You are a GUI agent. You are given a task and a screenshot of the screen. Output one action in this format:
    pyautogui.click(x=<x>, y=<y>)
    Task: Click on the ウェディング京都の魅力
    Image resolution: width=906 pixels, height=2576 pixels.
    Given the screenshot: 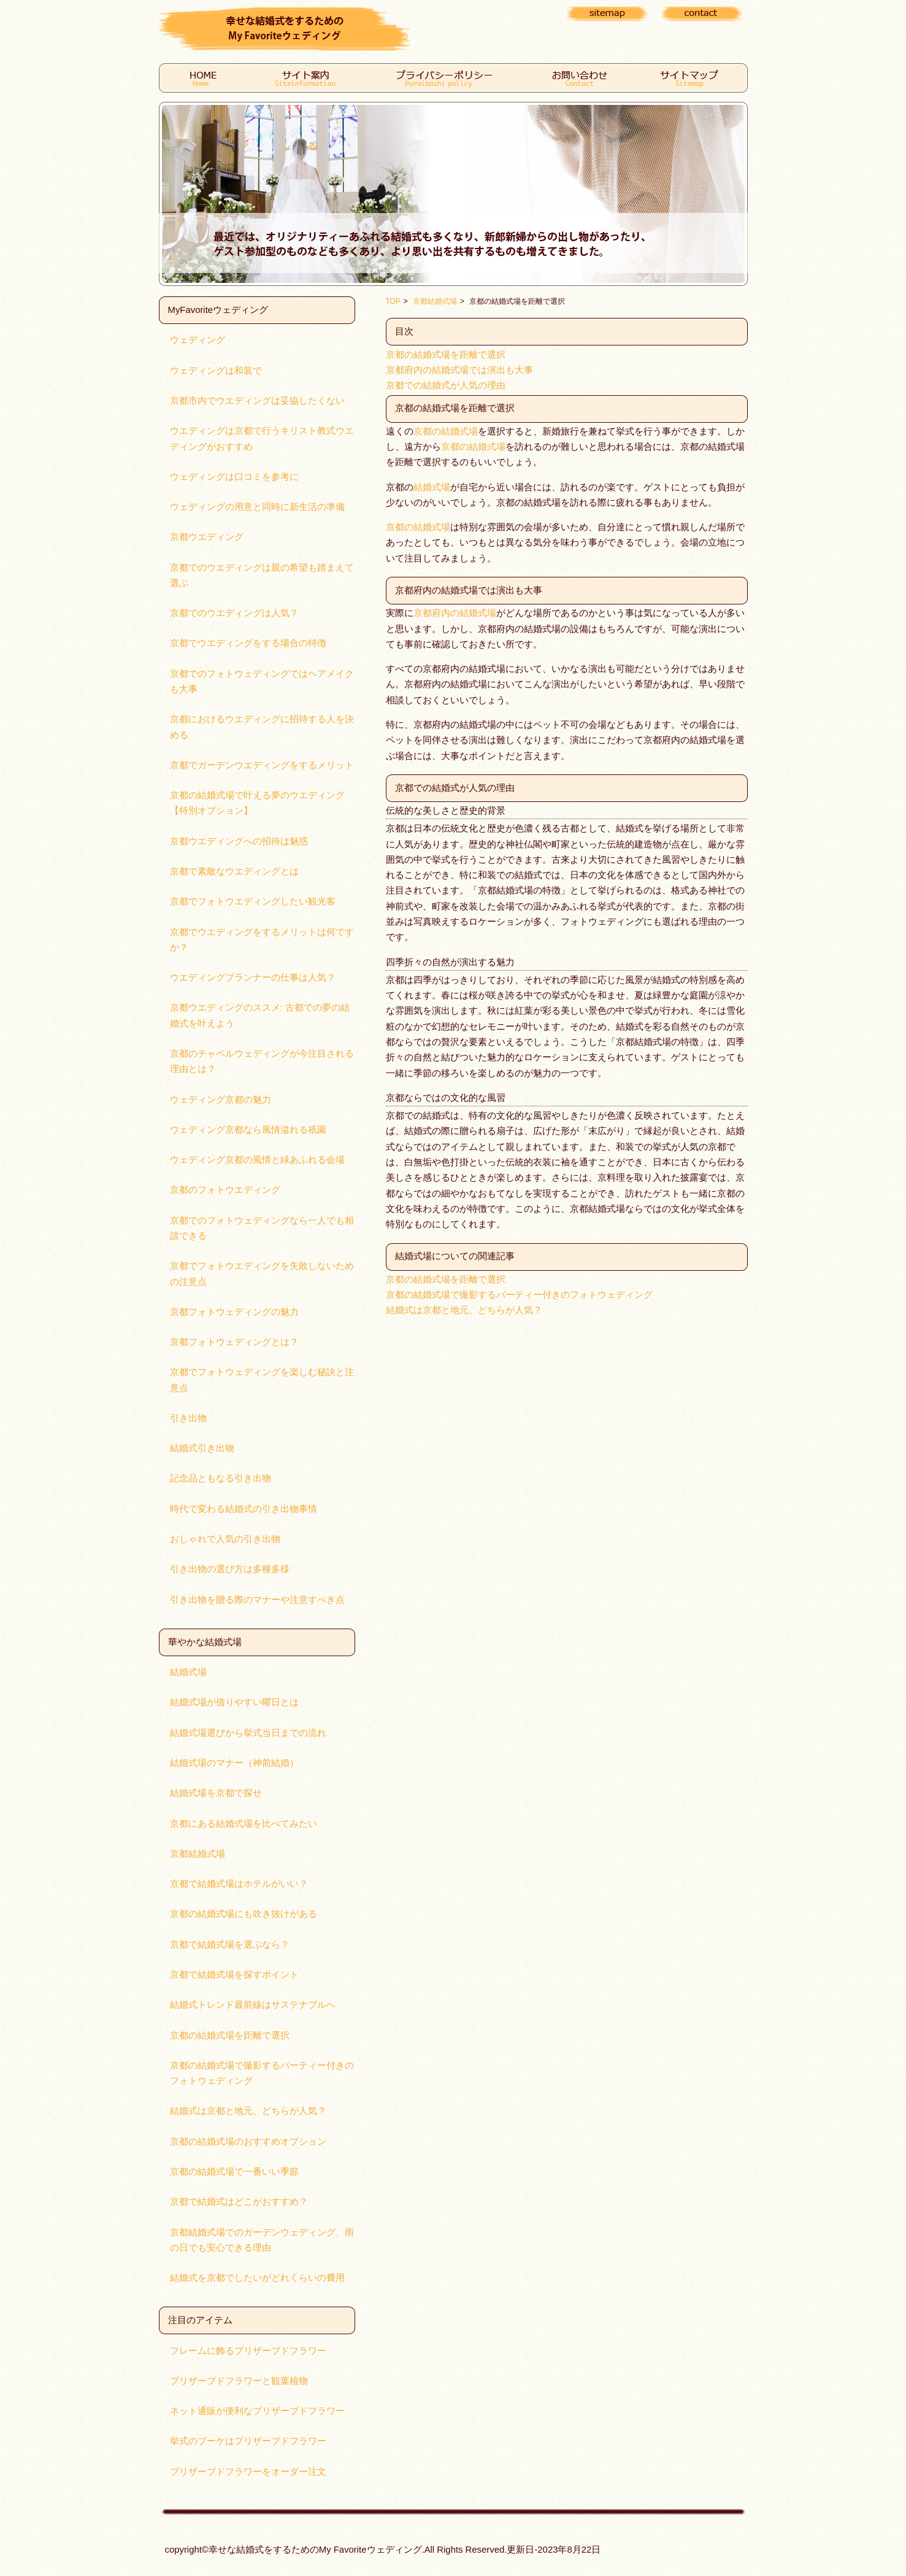 What is the action you would take?
    pyautogui.click(x=220, y=1100)
    